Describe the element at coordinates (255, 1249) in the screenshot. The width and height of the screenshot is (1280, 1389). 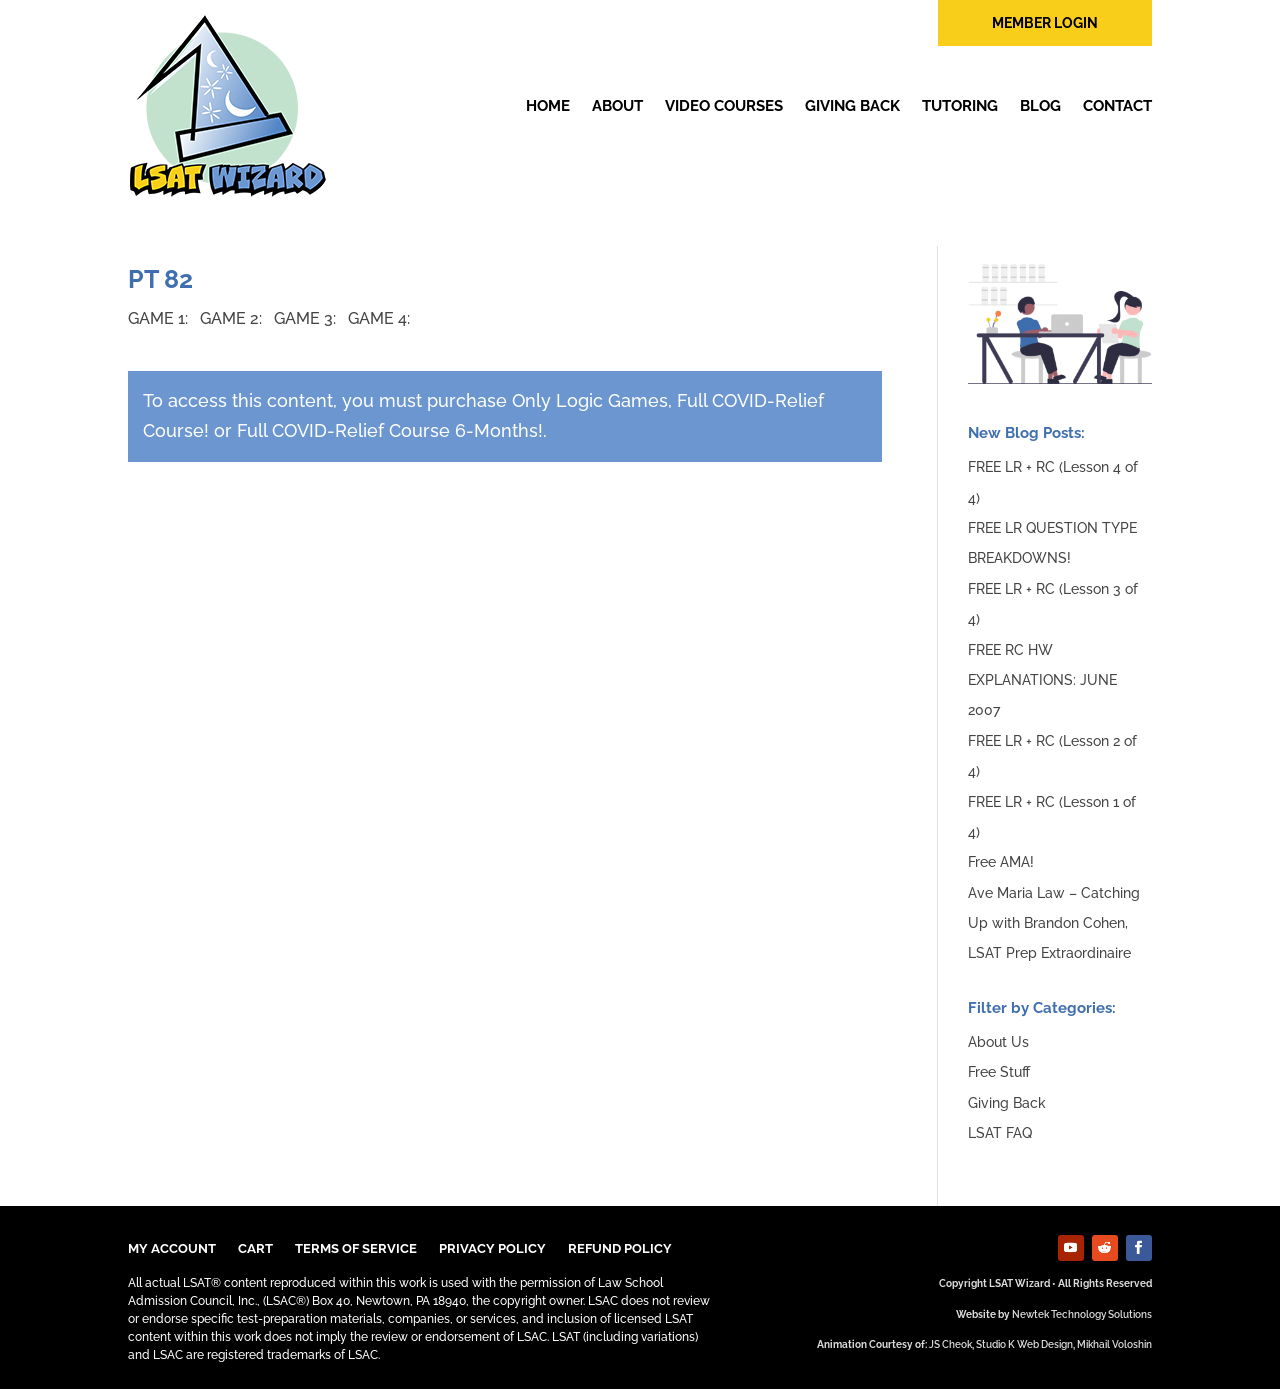
I see `Cart` at that location.